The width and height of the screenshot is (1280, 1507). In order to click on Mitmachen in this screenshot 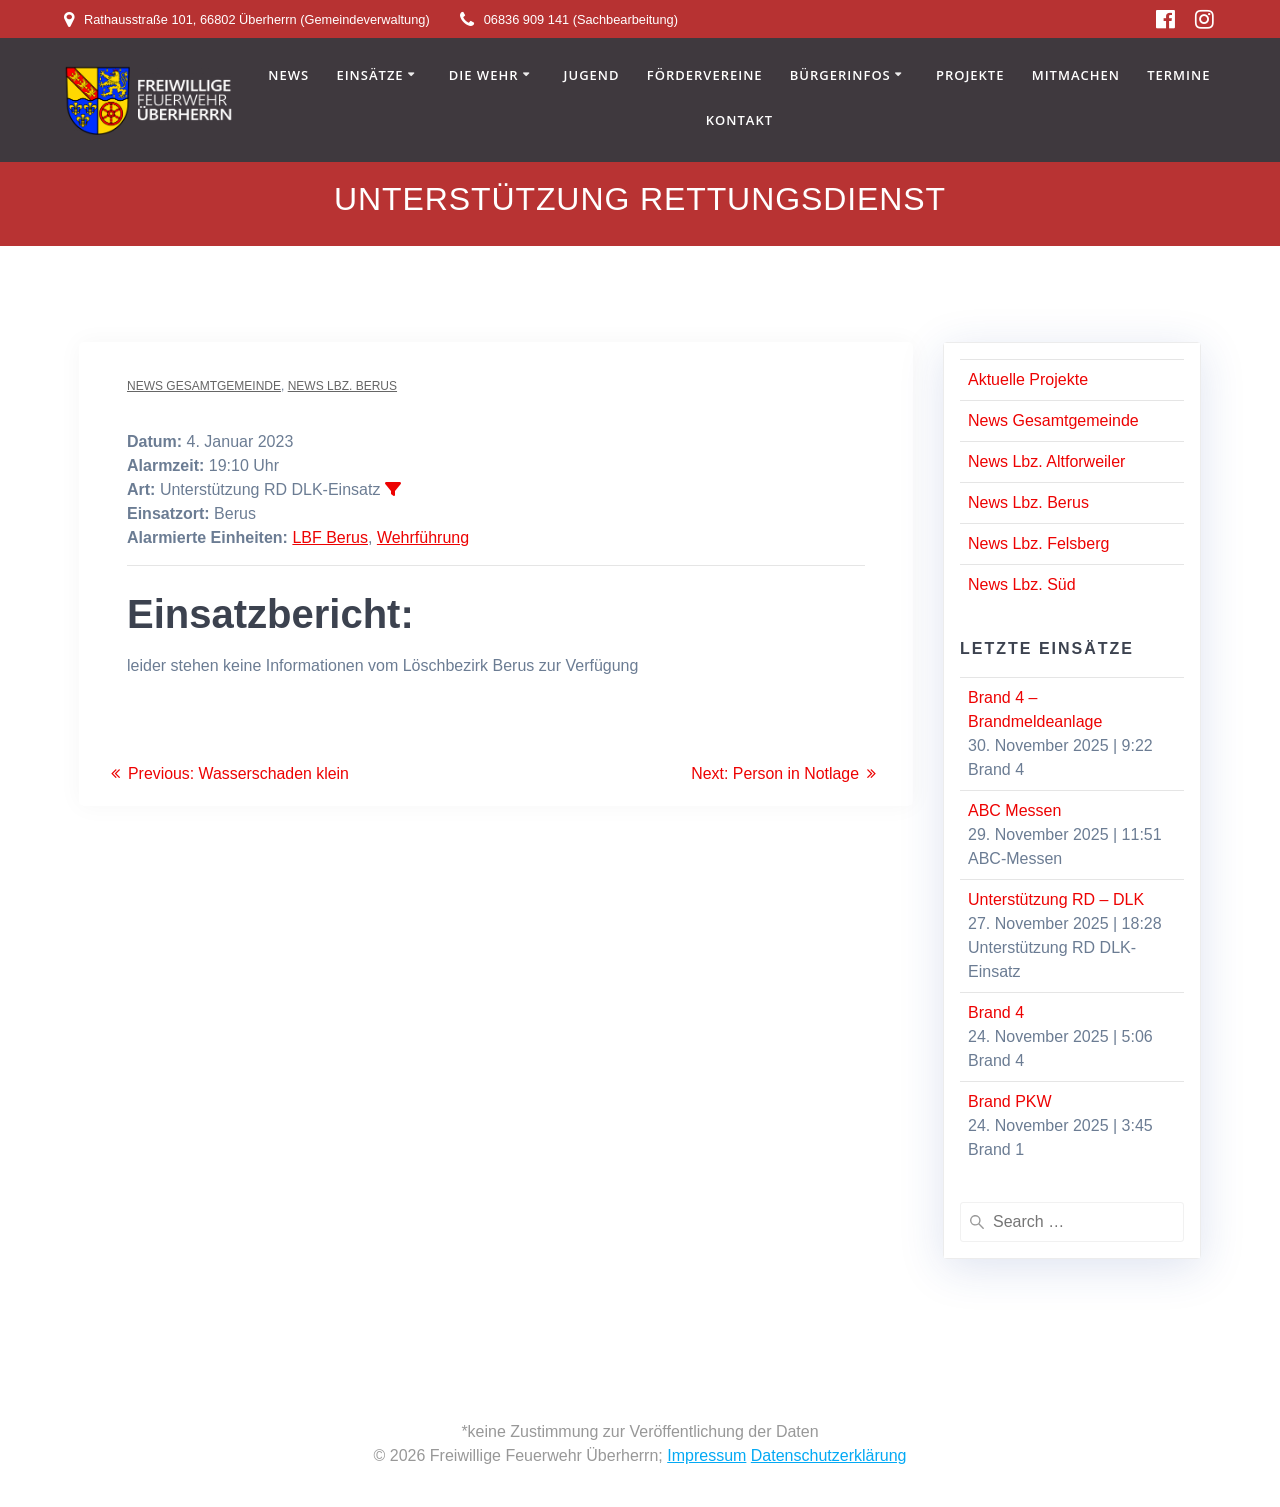, I will do `click(1076, 76)`.